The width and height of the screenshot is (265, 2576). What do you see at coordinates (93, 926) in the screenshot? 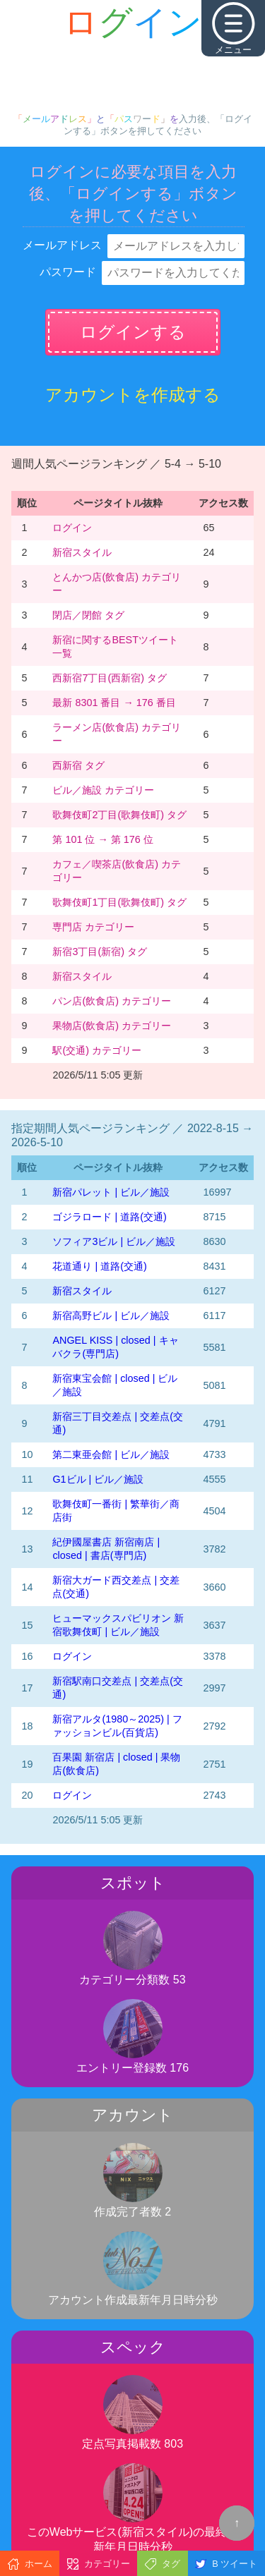
I see `専門店 カテゴリー` at bounding box center [93, 926].